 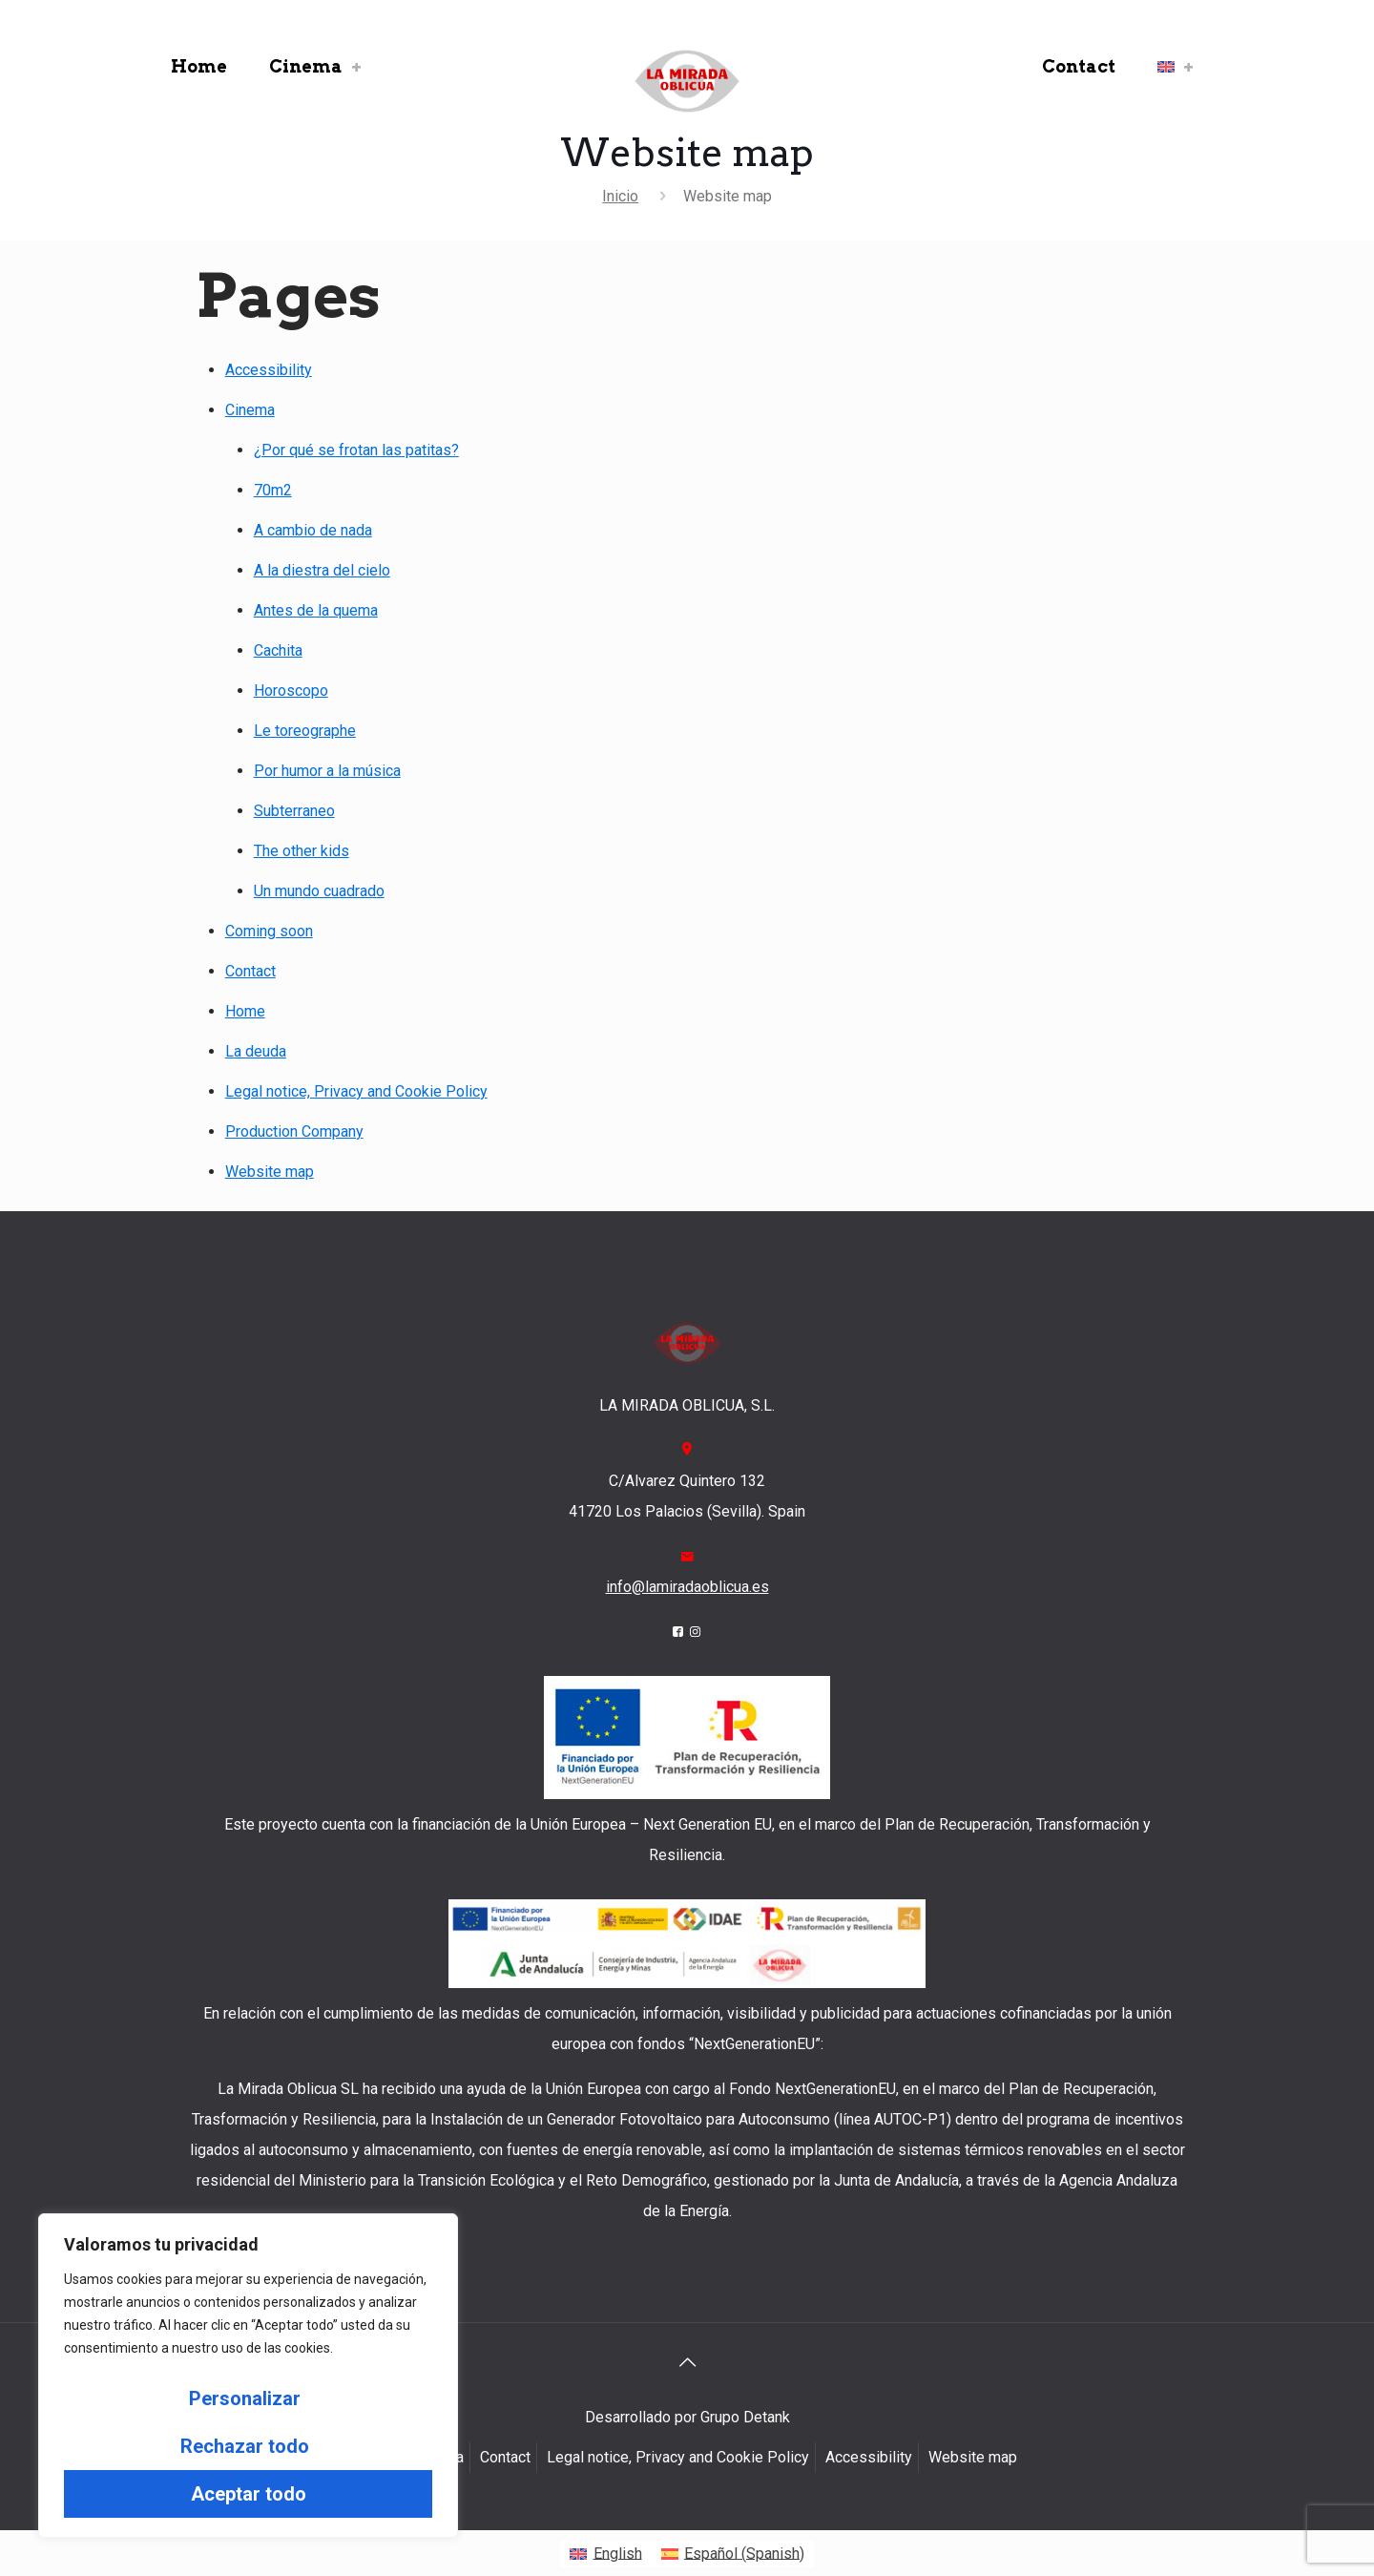 What do you see at coordinates (273, 490) in the screenshot?
I see `70m2` at bounding box center [273, 490].